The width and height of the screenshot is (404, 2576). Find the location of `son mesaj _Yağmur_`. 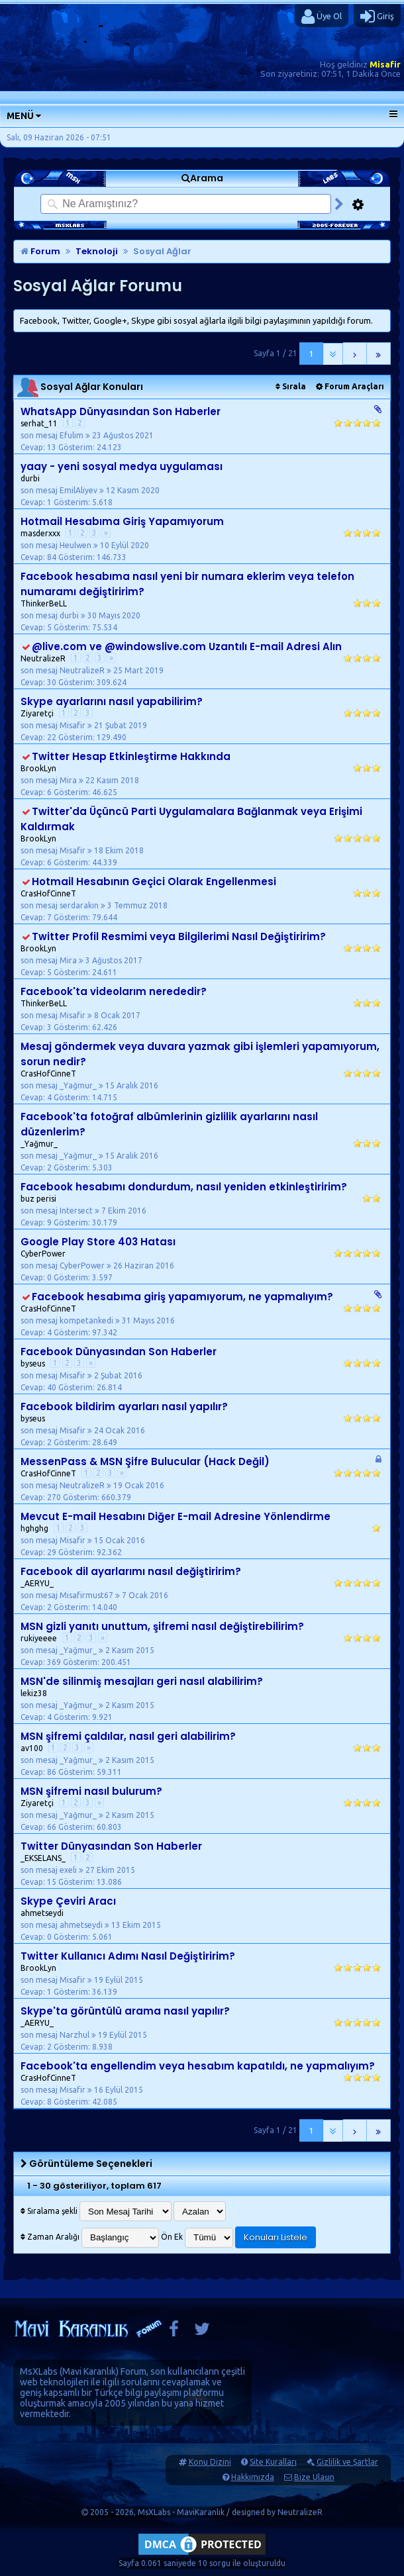

son mesaj _Yağmur_ is located at coordinates (62, 1085).